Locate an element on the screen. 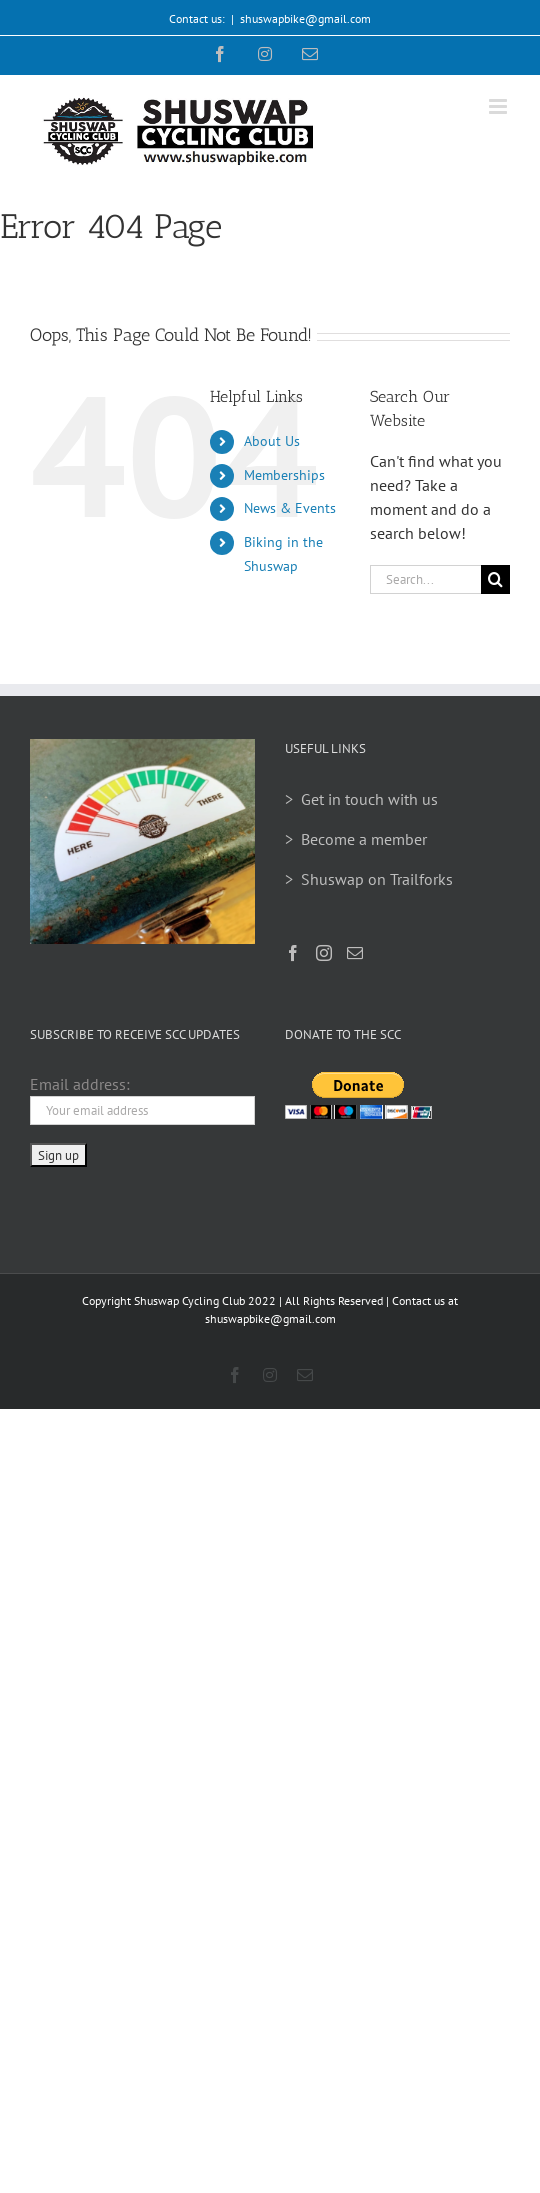 The width and height of the screenshot is (540, 2193). shuswapbike@gmail.com is located at coordinates (305, 18).